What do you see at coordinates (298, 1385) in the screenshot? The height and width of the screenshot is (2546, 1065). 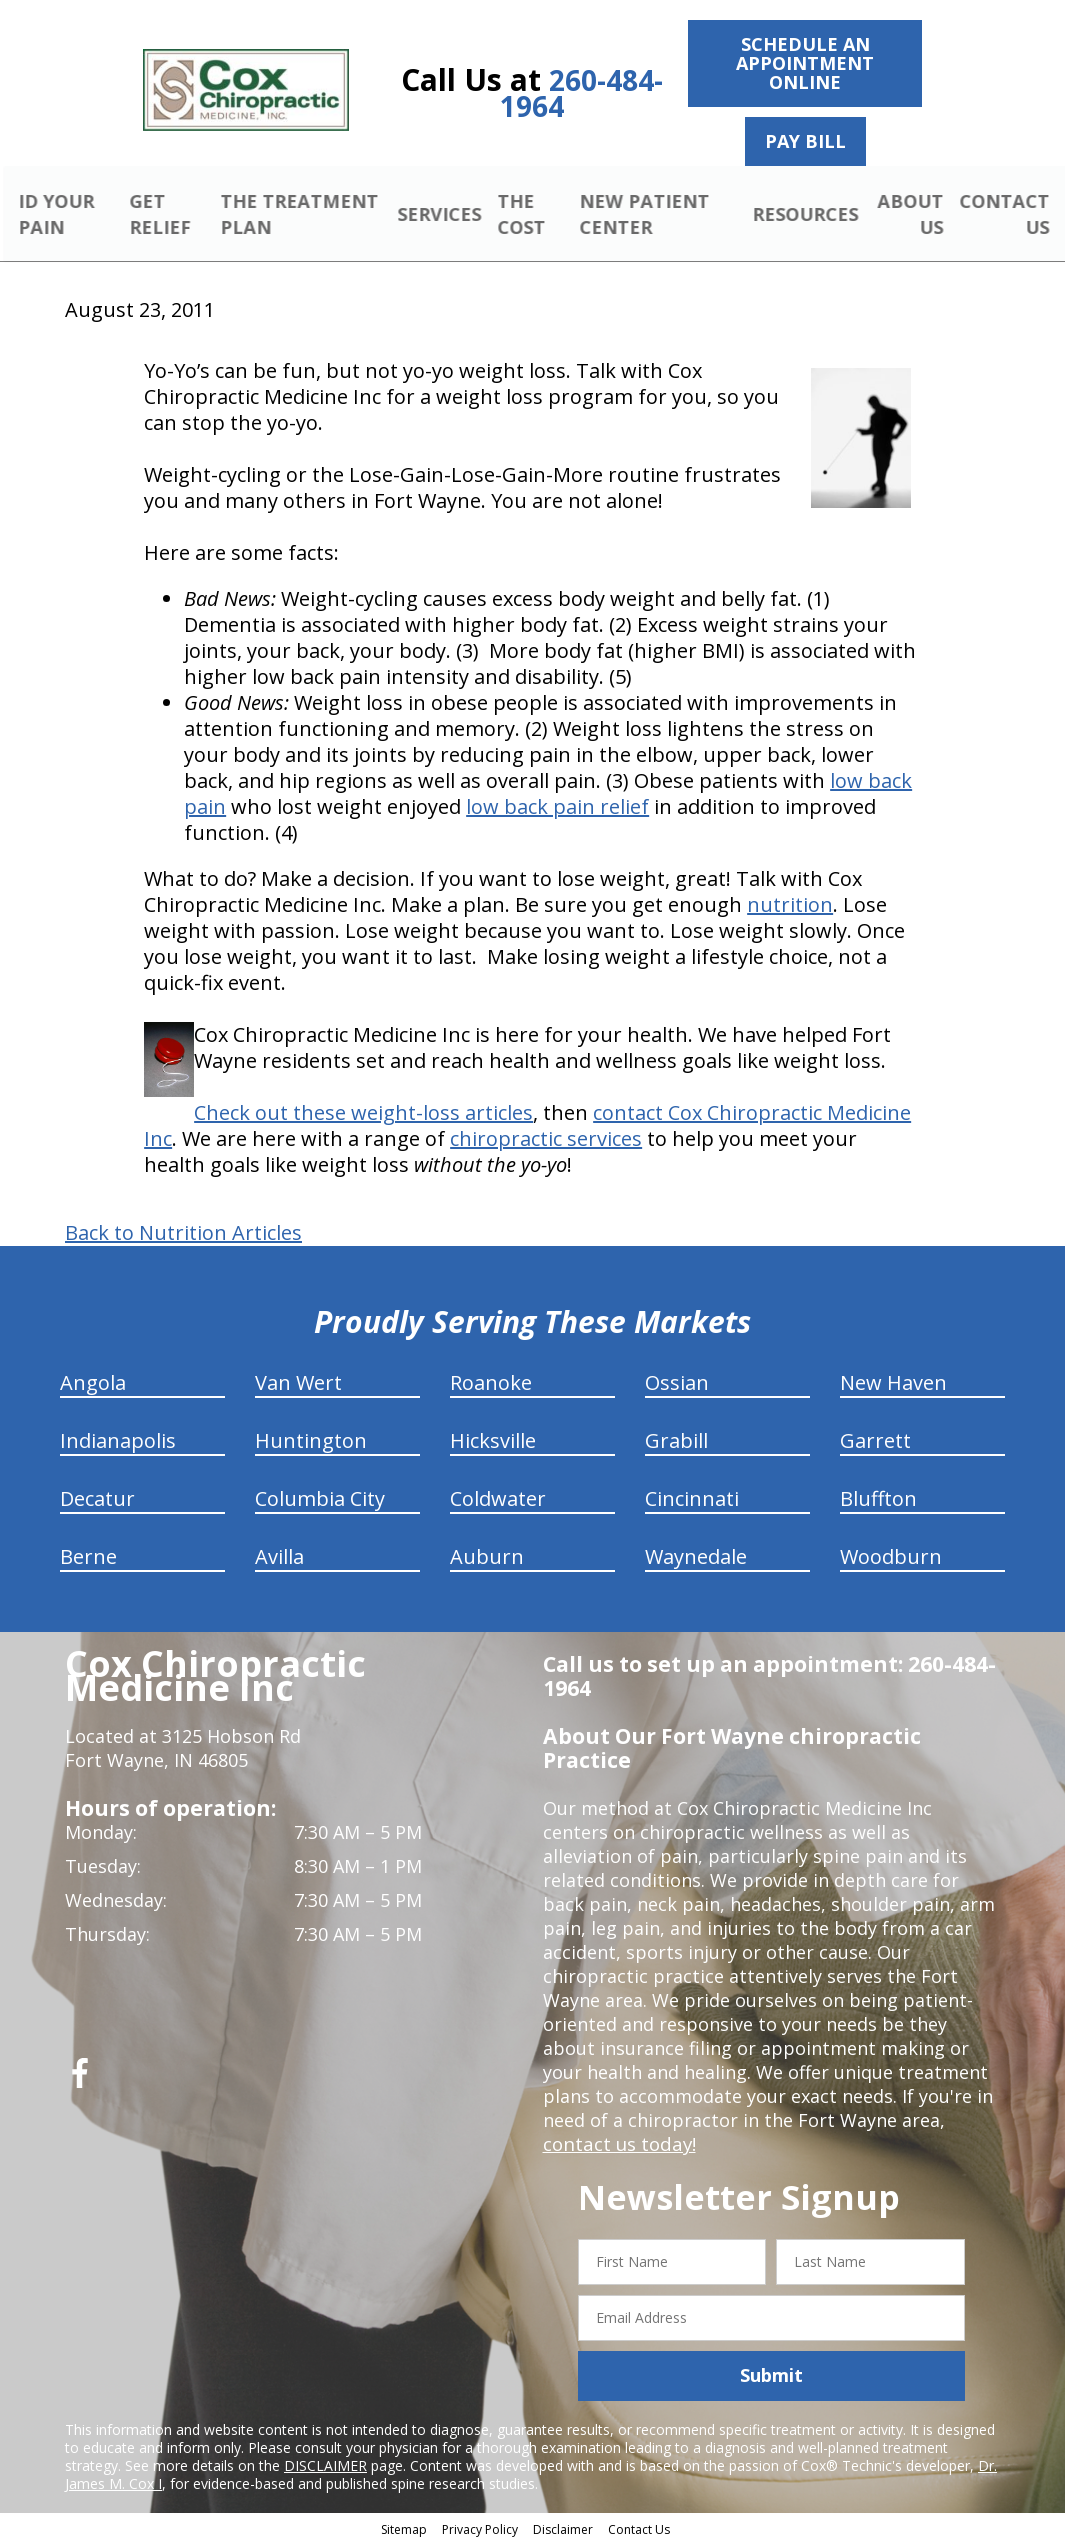 I see `Van Wert` at bounding box center [298, 1385].